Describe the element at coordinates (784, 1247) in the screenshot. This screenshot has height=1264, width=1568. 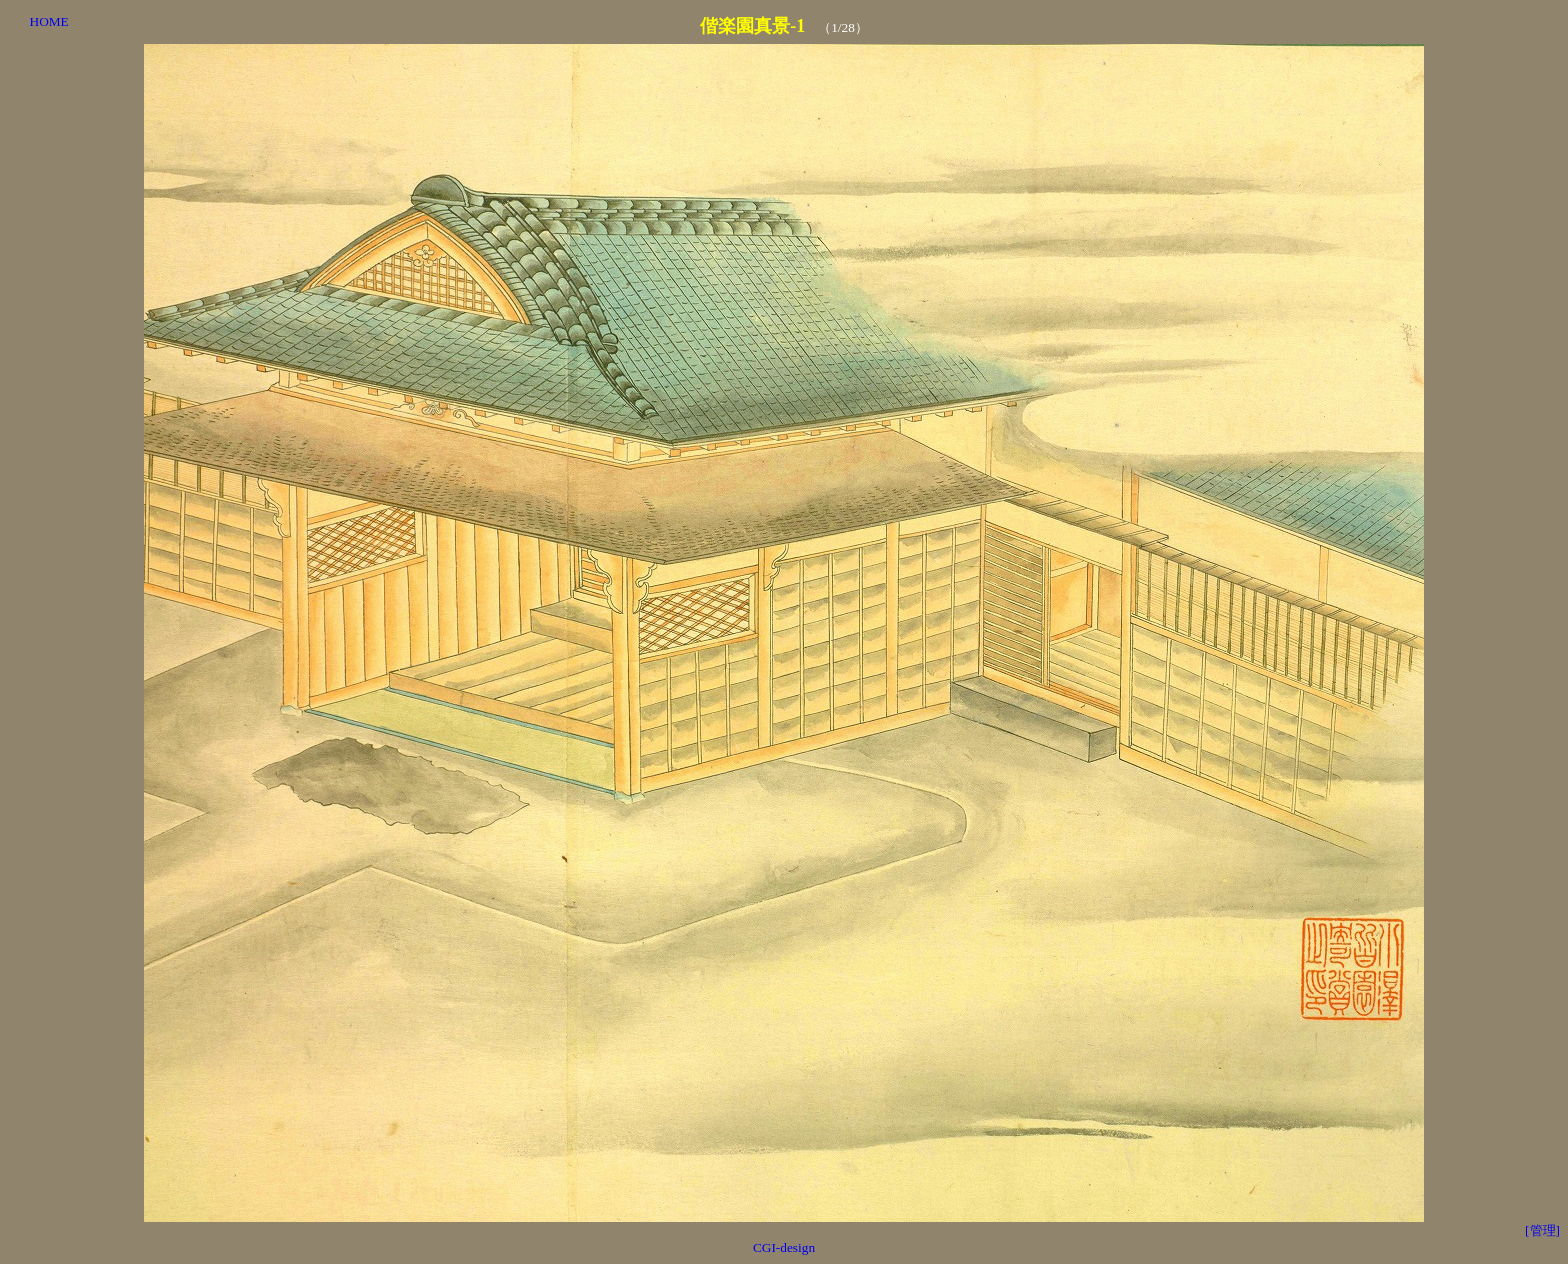
I see `CGI-design` at that location.